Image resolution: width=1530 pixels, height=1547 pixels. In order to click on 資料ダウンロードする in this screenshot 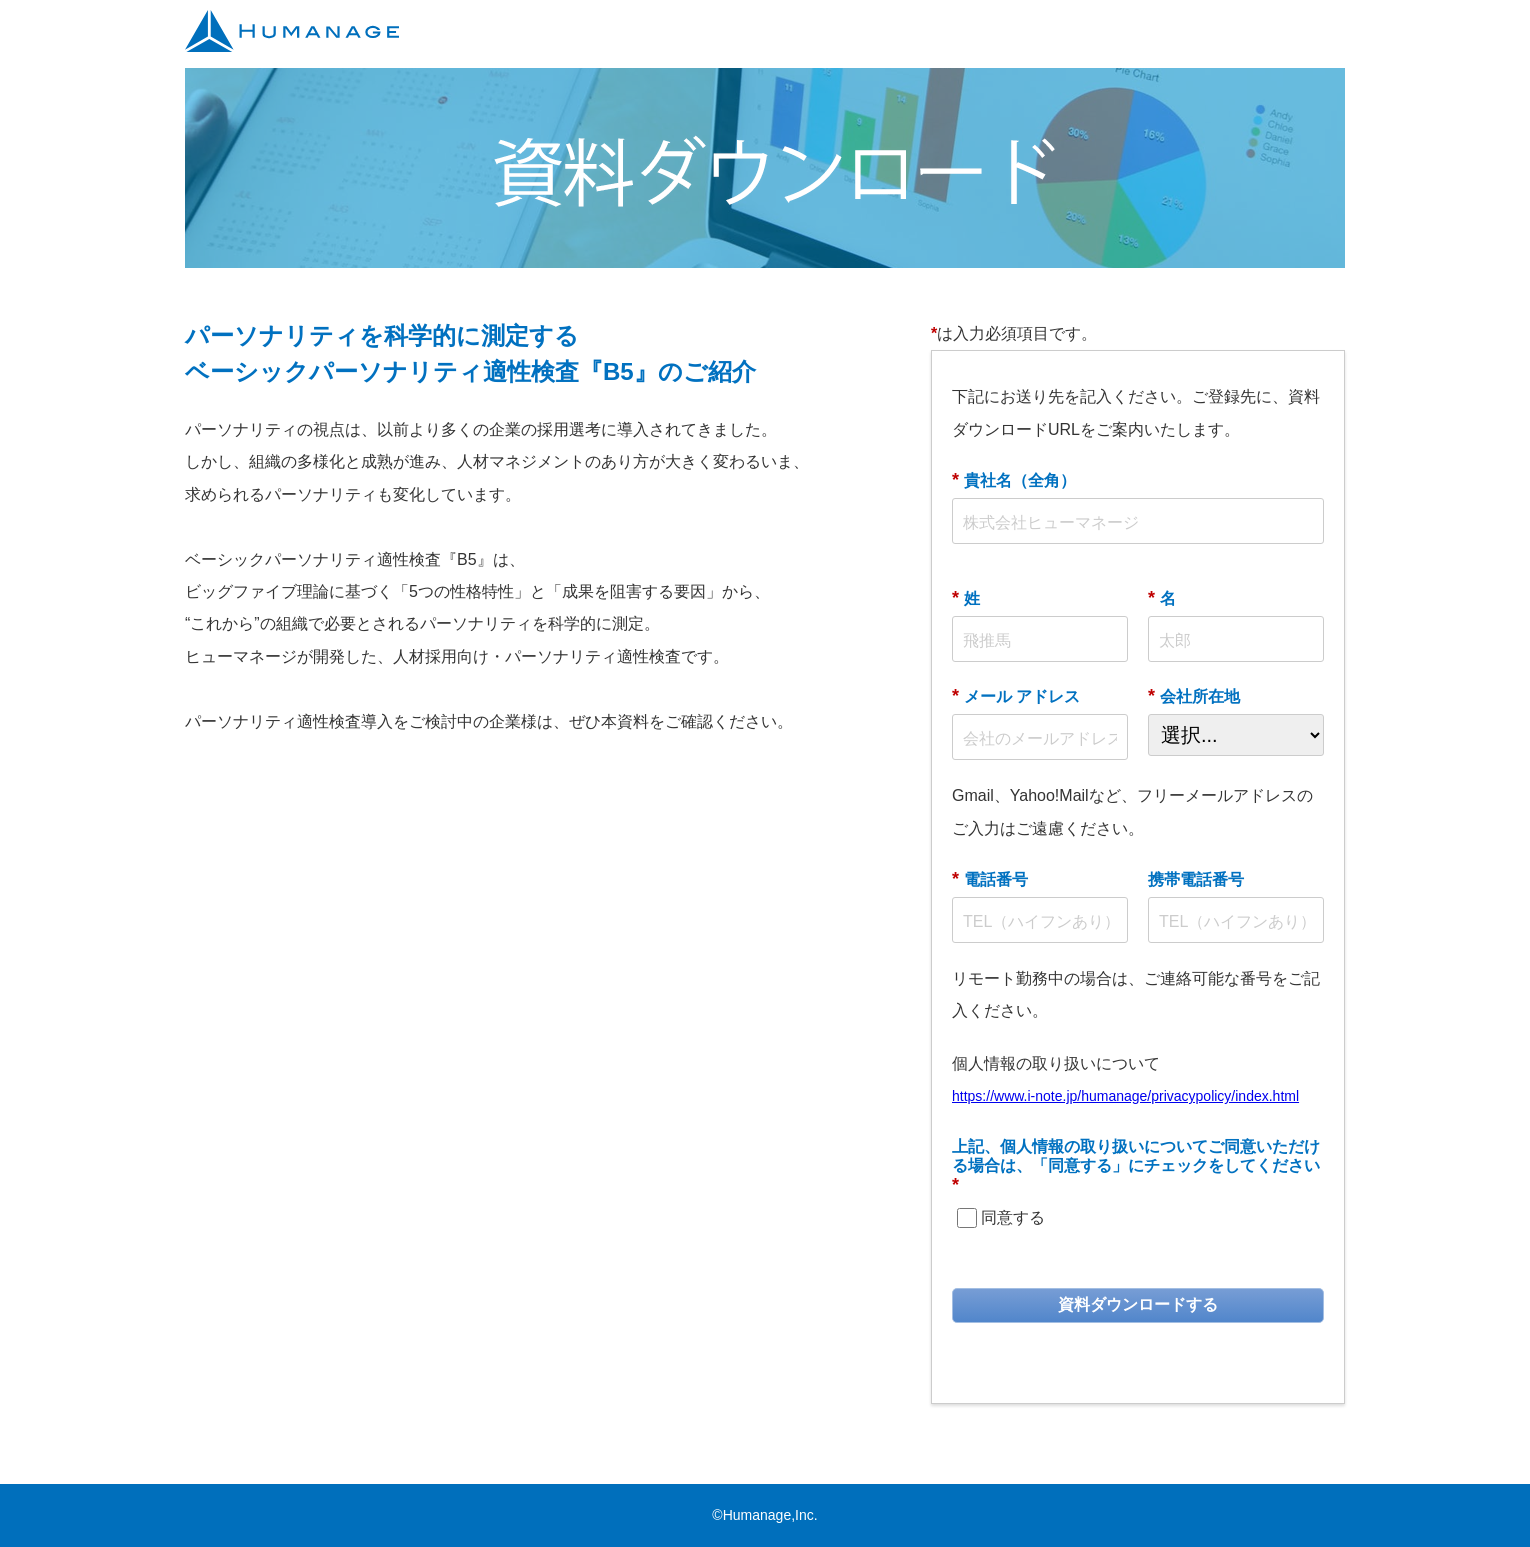, I will do `click(1138, 1304)`.